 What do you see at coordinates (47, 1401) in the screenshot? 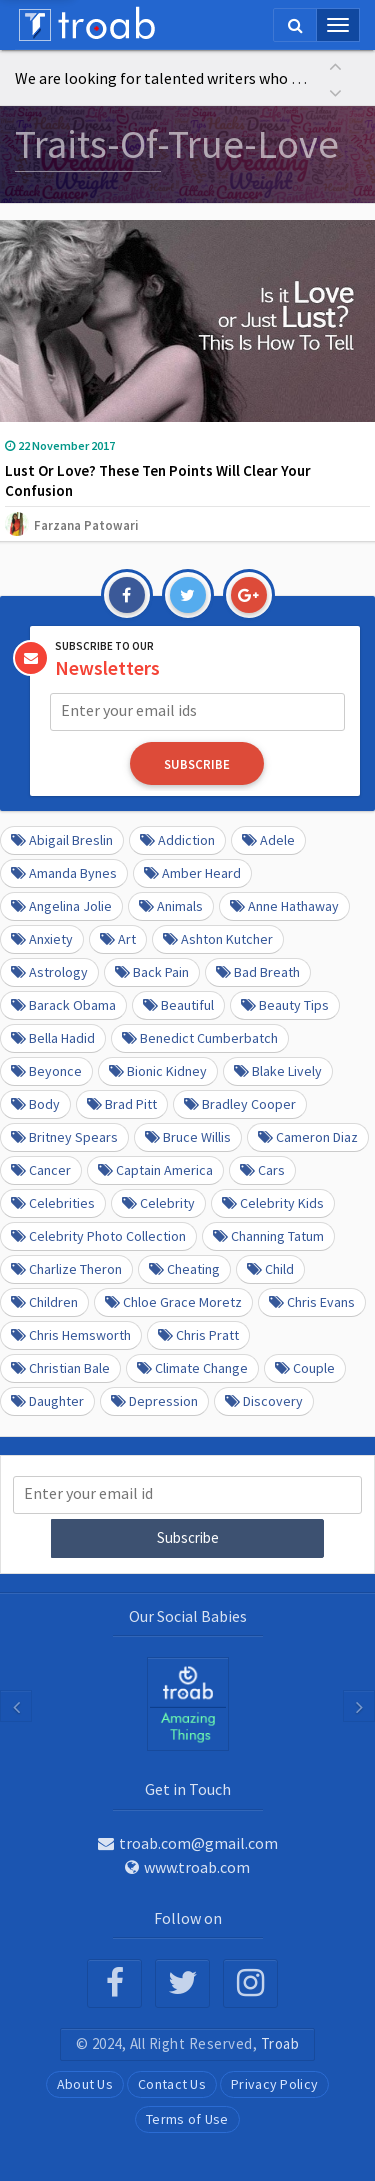
I see `daughter` at bounding box center [47, 1401].